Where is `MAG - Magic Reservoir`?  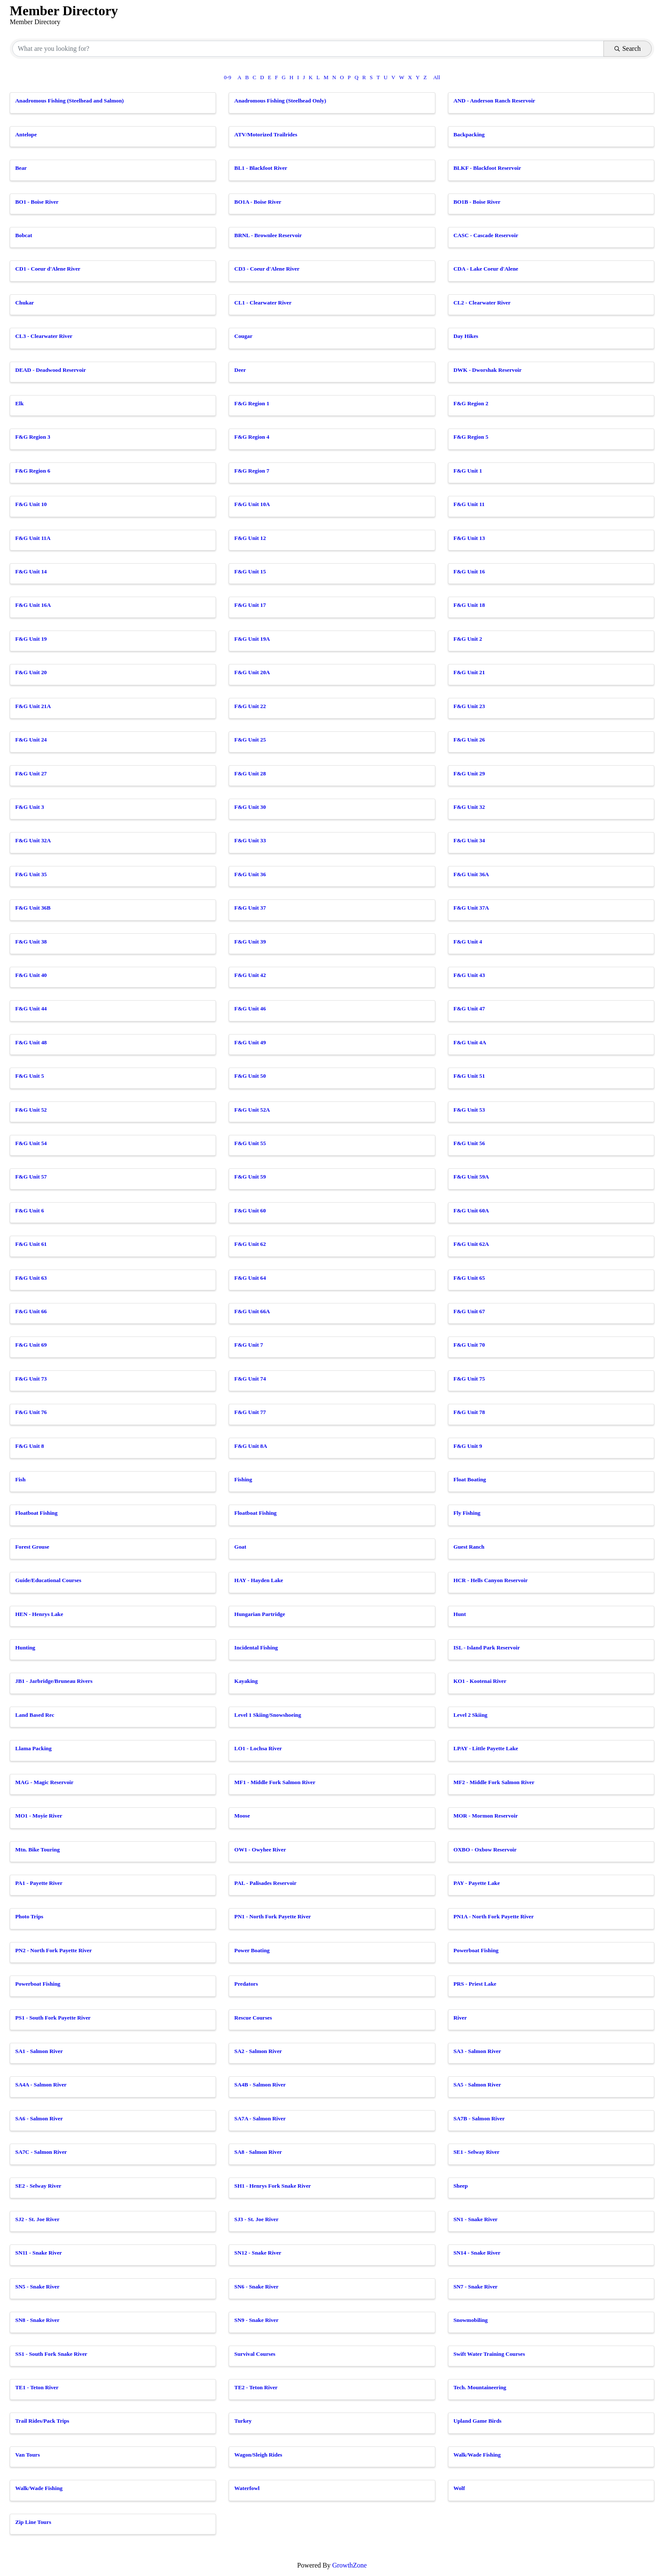
MAG - Magic Reservoir is located at coordinates (44, 1782).